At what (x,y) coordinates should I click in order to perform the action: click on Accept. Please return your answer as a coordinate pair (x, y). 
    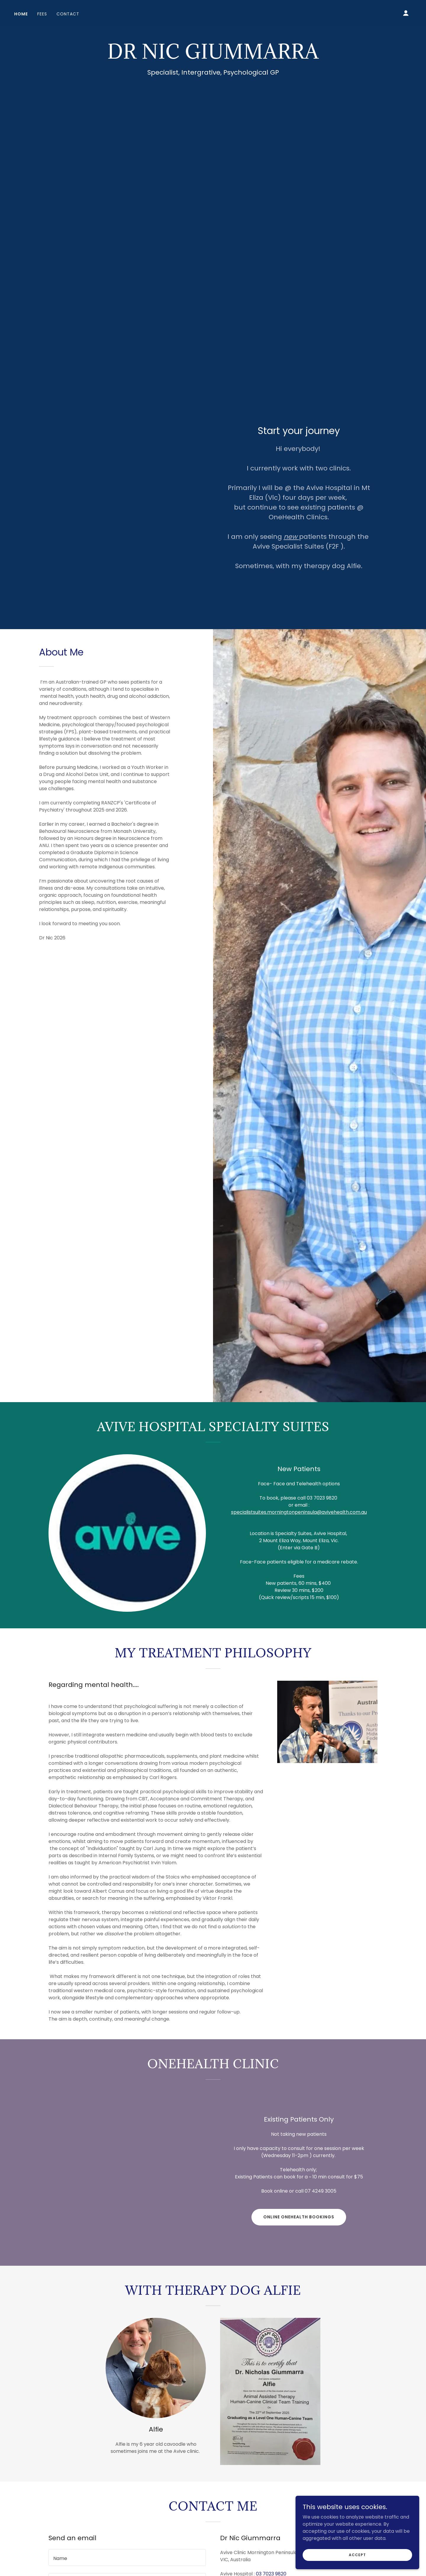
    Looking at the image, I should click on (359, 2554).